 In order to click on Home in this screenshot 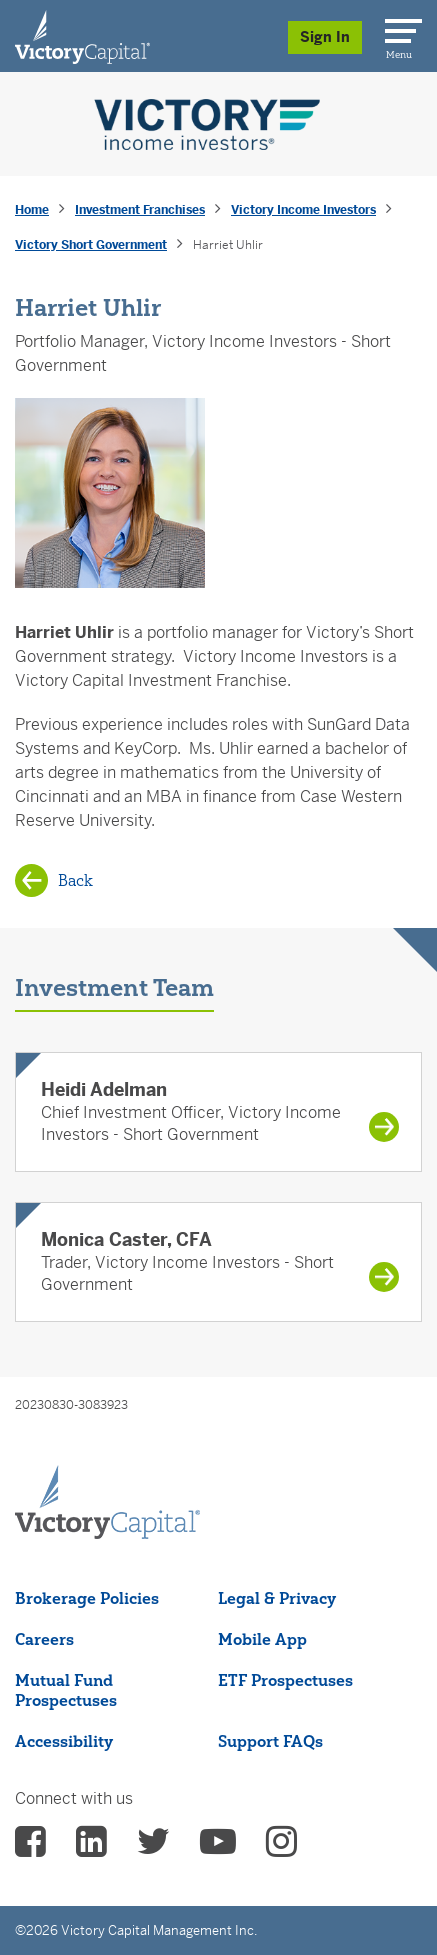, I will do `click(32, 210)`.